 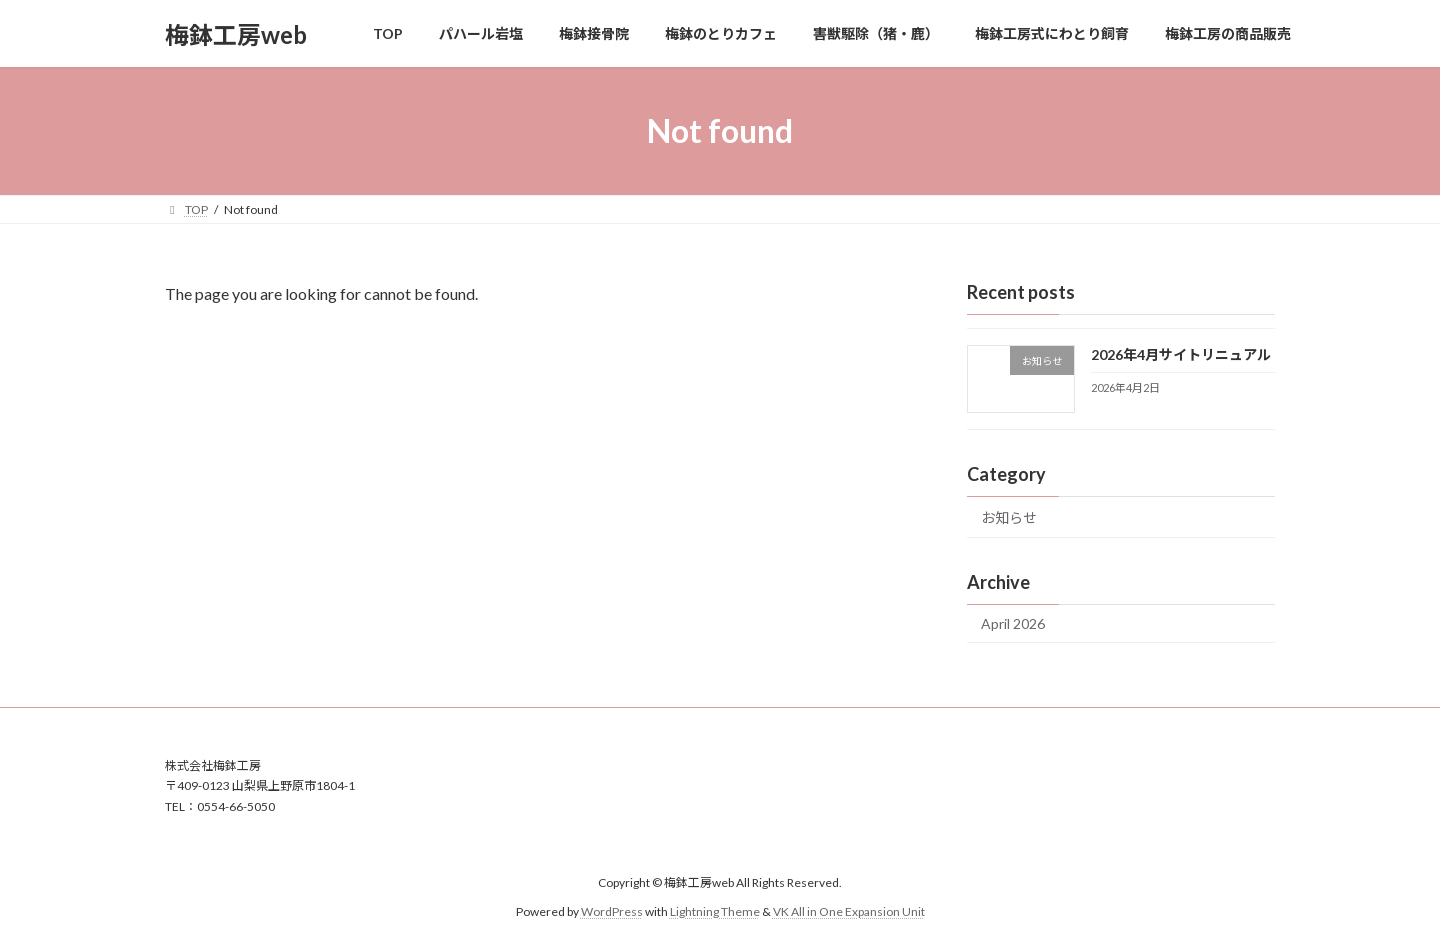 What do you see at coordinates (715, 911) in the screenshot?
I see `Lightning Theme` at bounding box center [715, 911].